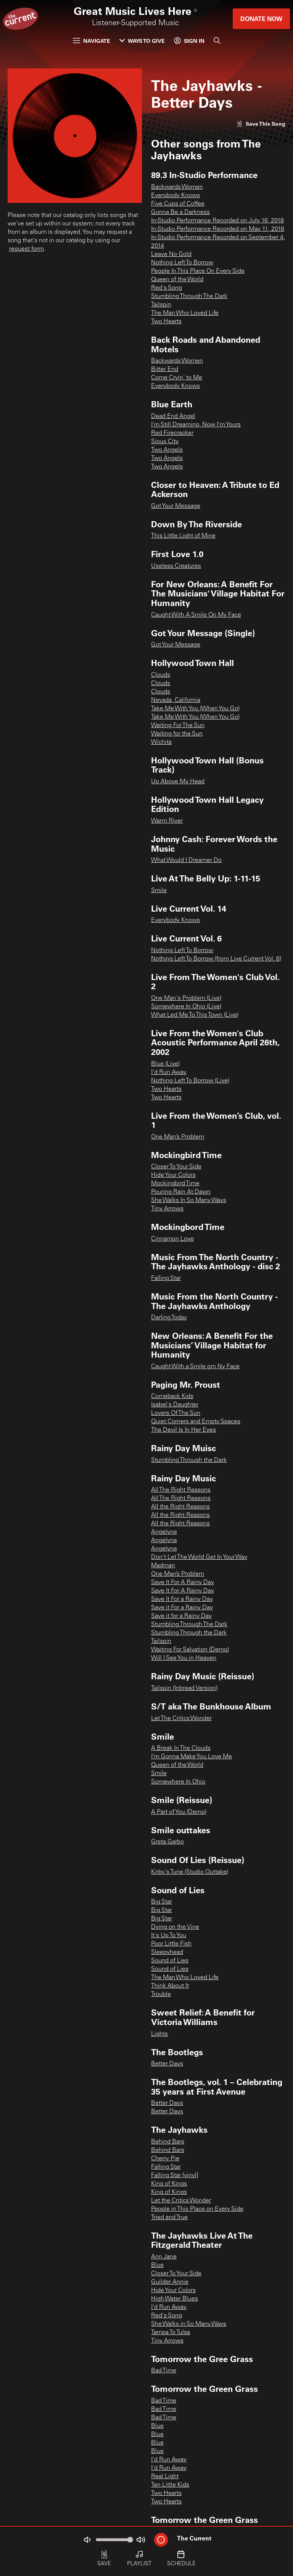 Image resolution: width=293 pixels, height=2576 pixels. What do you see at coordinates (175, 1927) in the screenshot?
I see `Dying on the Vine` at bounding box center [175, 1927].